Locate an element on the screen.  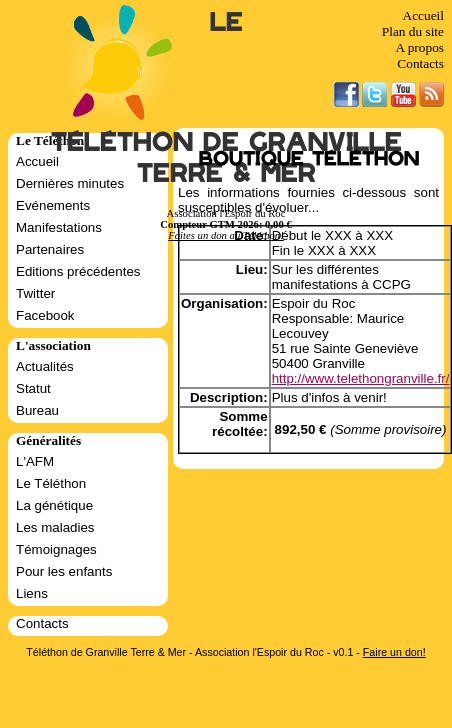
Partenaires is located at coordinates (50, 249).